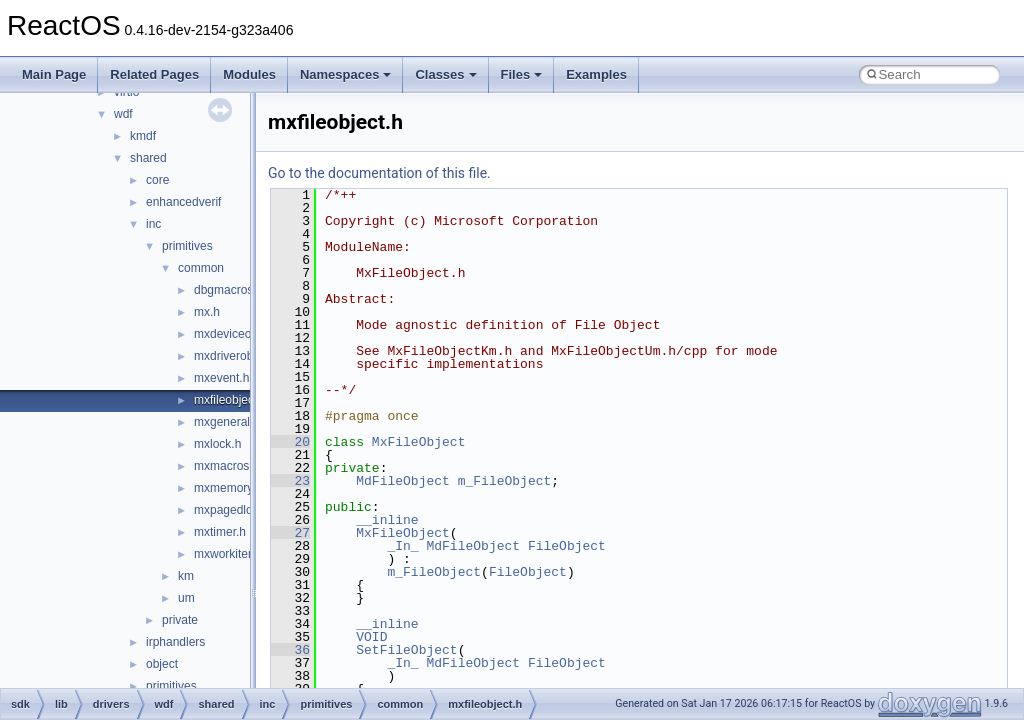 The image size is (1024, 720). What do you see at coordinates (238, 356) in the screenshot?
I see `mxdriverobject.h` at bounding box center [238, 356].